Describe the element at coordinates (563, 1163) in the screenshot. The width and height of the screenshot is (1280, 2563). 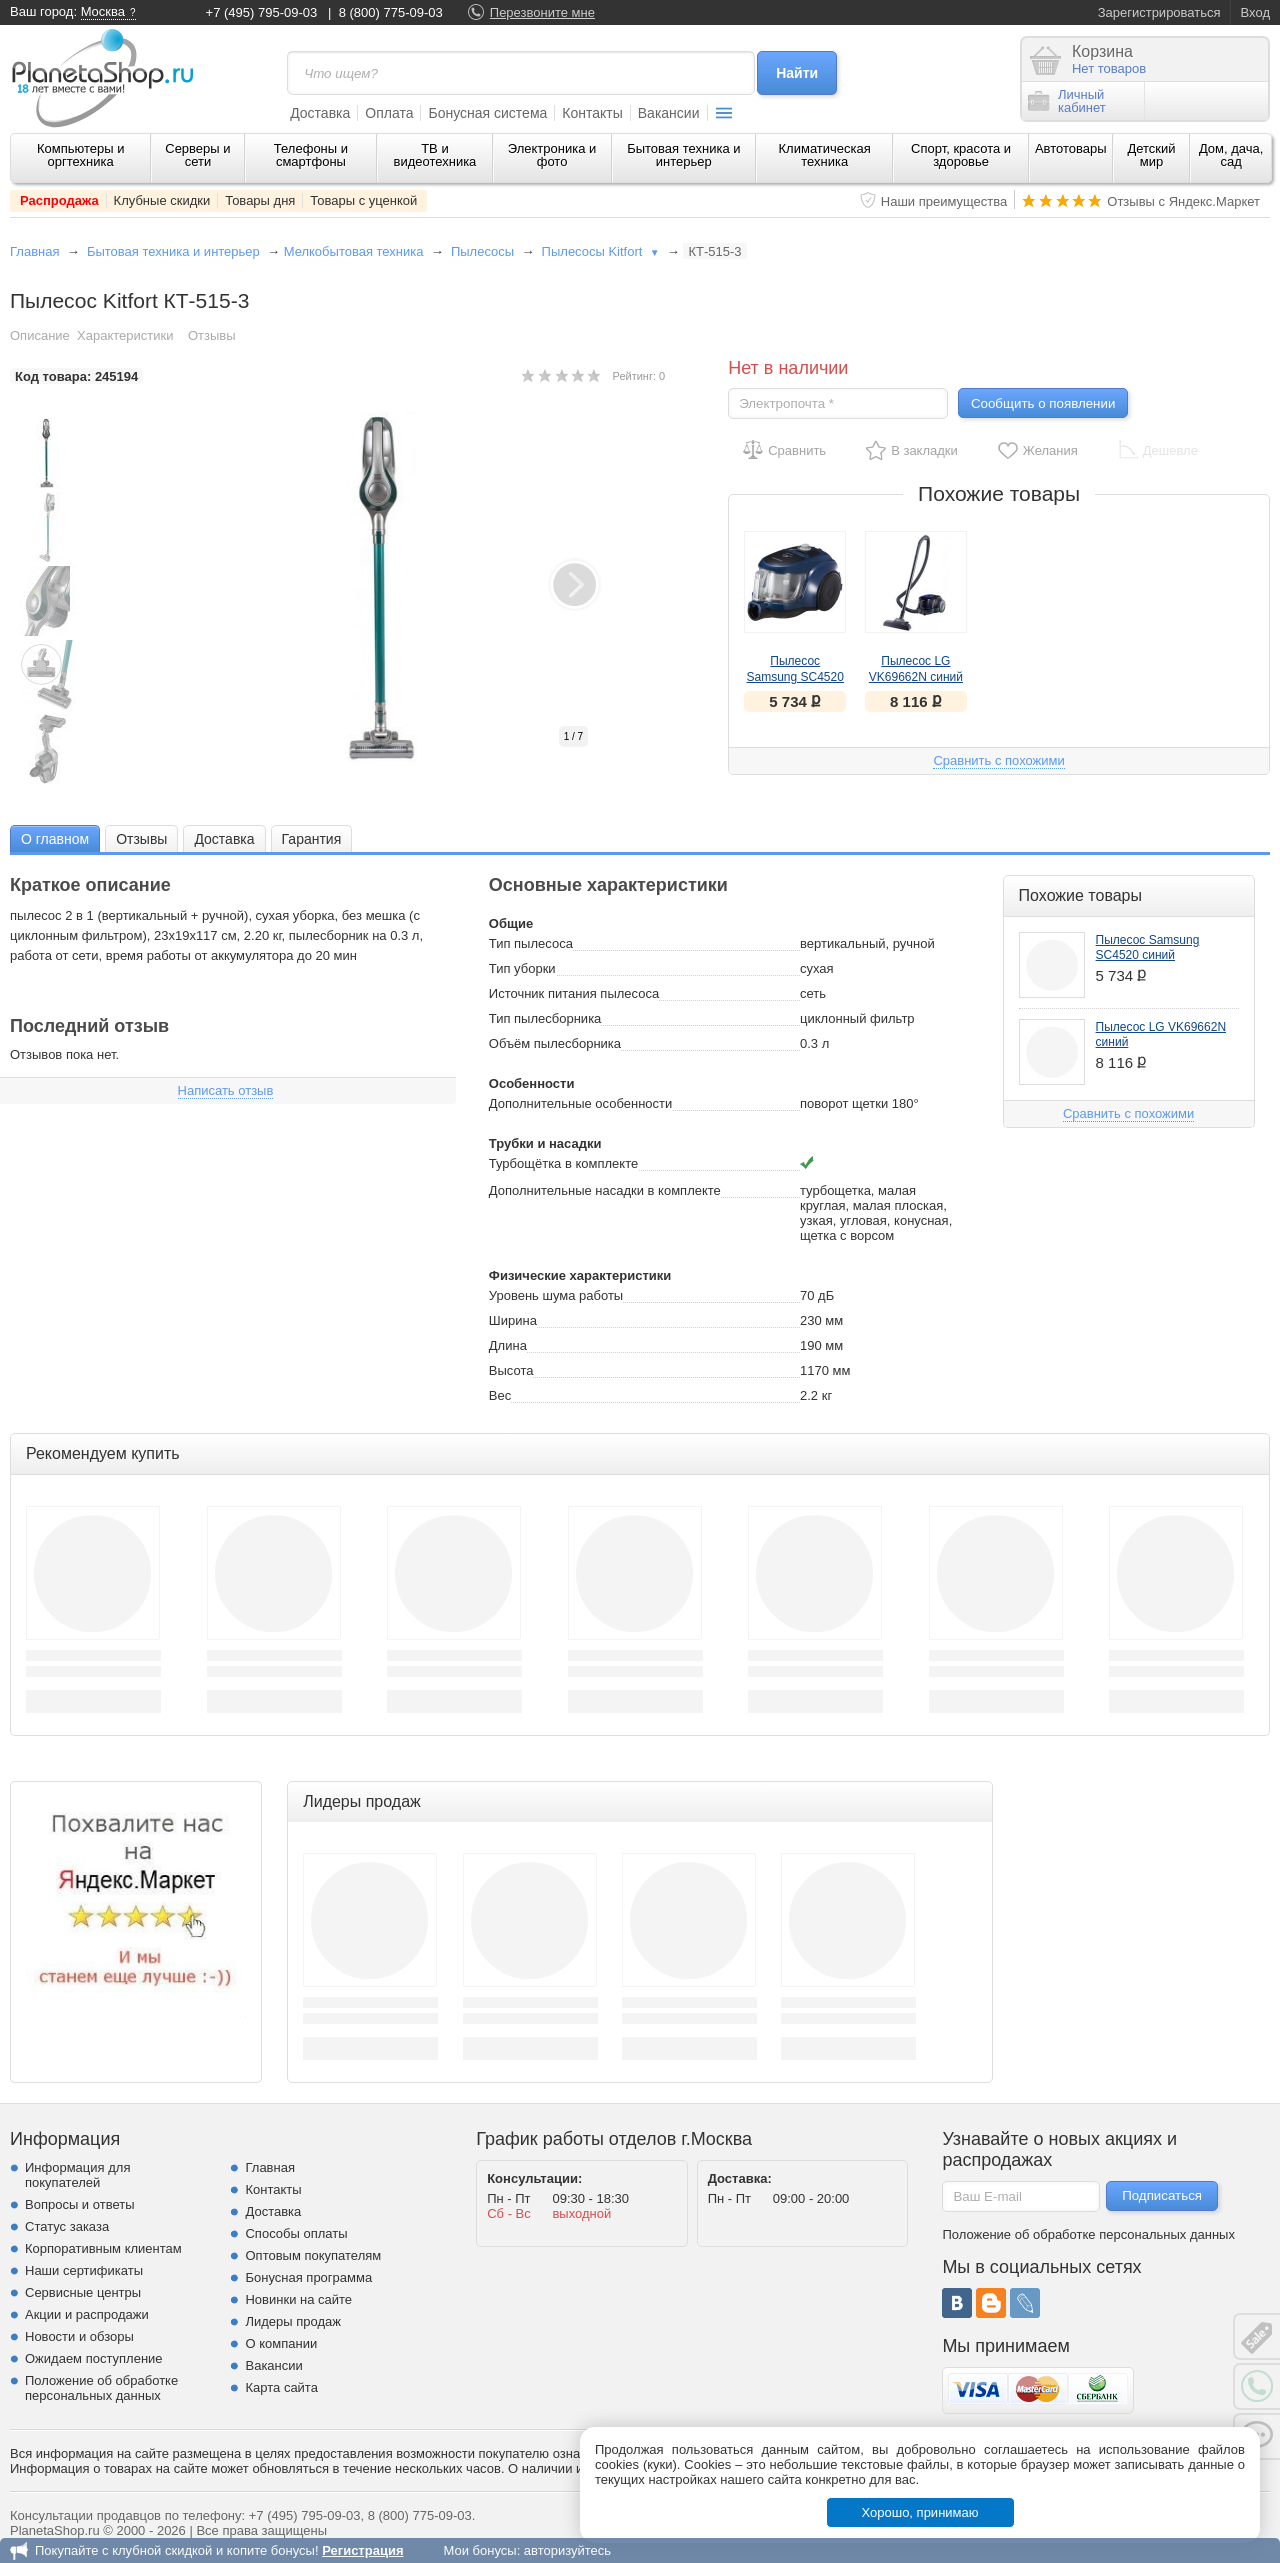
I see `Турбощётка в комплекте` at that location.